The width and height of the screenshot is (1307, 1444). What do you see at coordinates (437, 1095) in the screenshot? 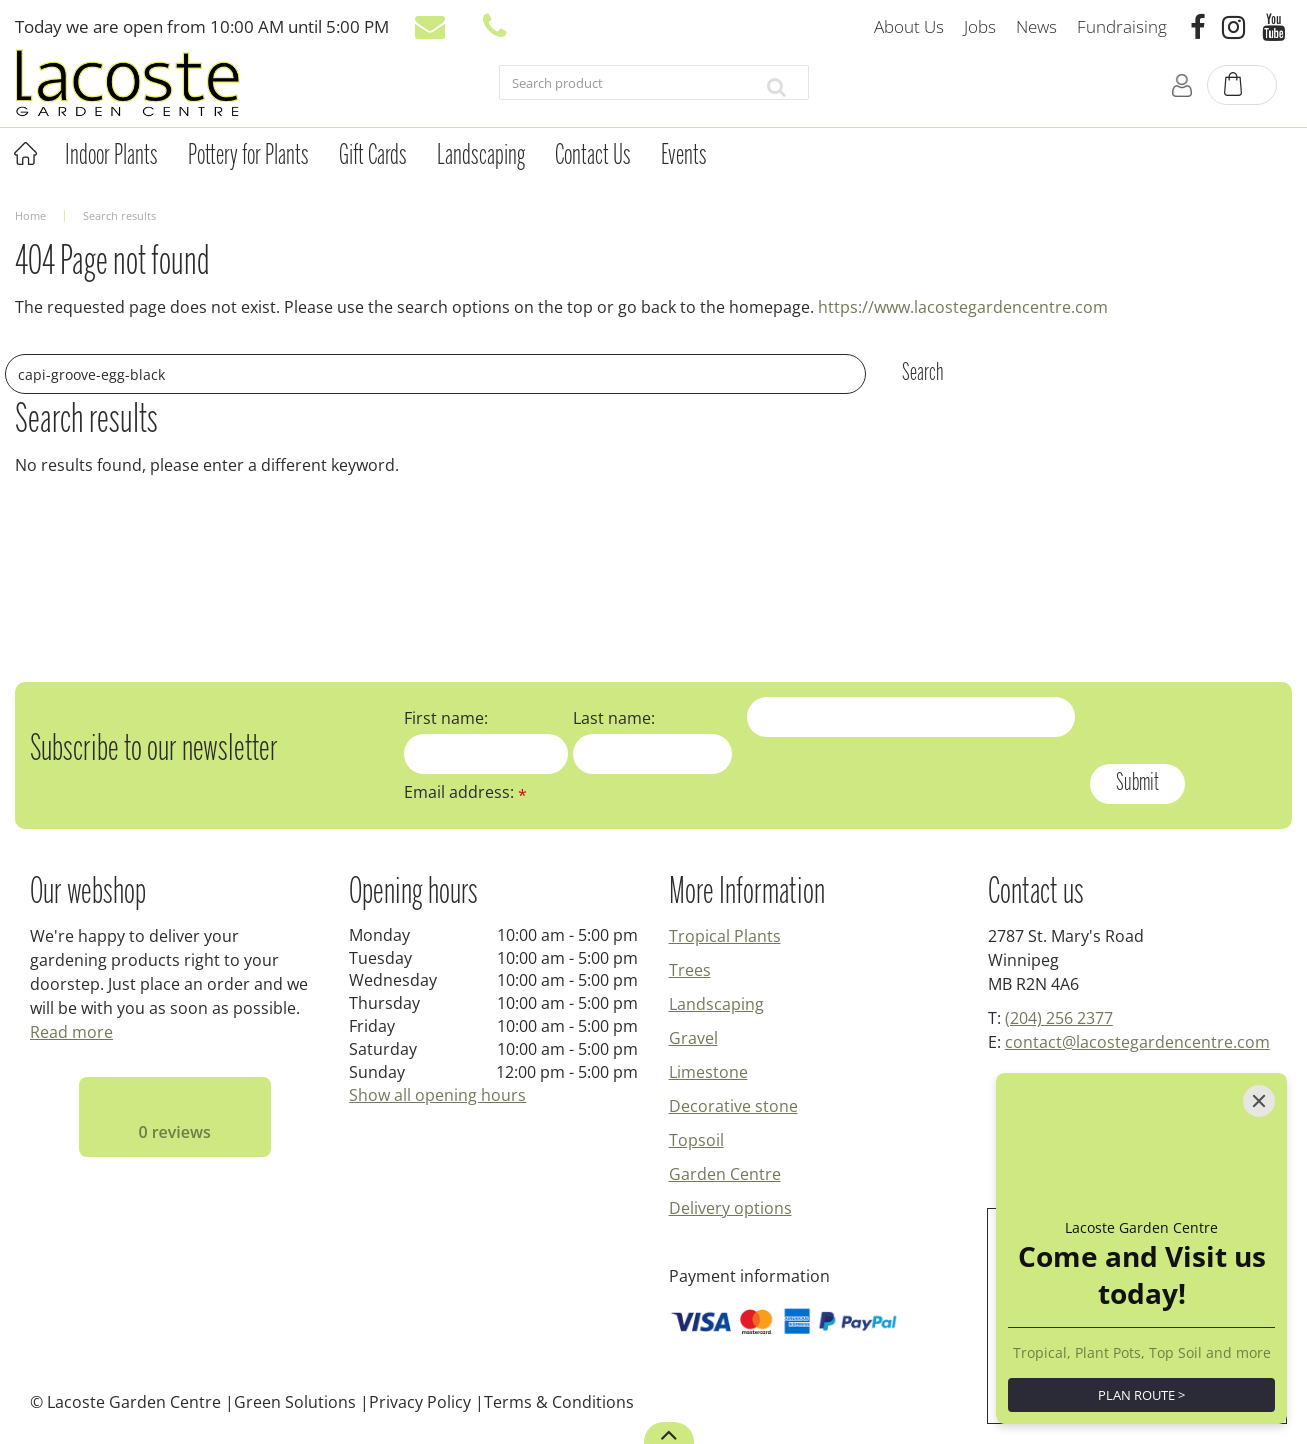
I see `Show all opening hours` at bounding box center [437, 1095].